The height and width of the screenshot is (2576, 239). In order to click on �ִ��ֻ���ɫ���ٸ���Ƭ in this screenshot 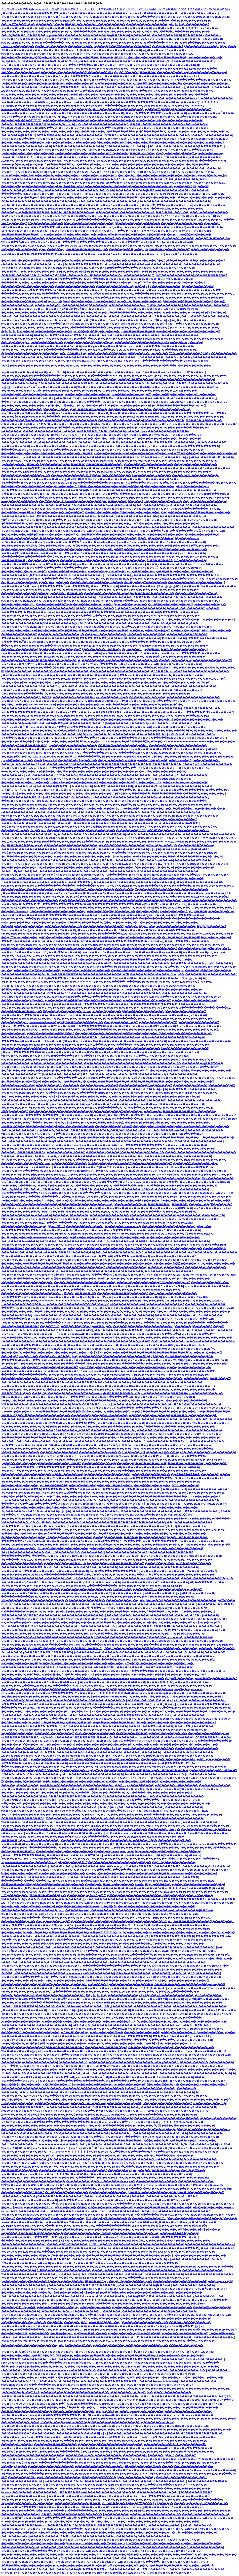, I will do `click(131, 1256)`.